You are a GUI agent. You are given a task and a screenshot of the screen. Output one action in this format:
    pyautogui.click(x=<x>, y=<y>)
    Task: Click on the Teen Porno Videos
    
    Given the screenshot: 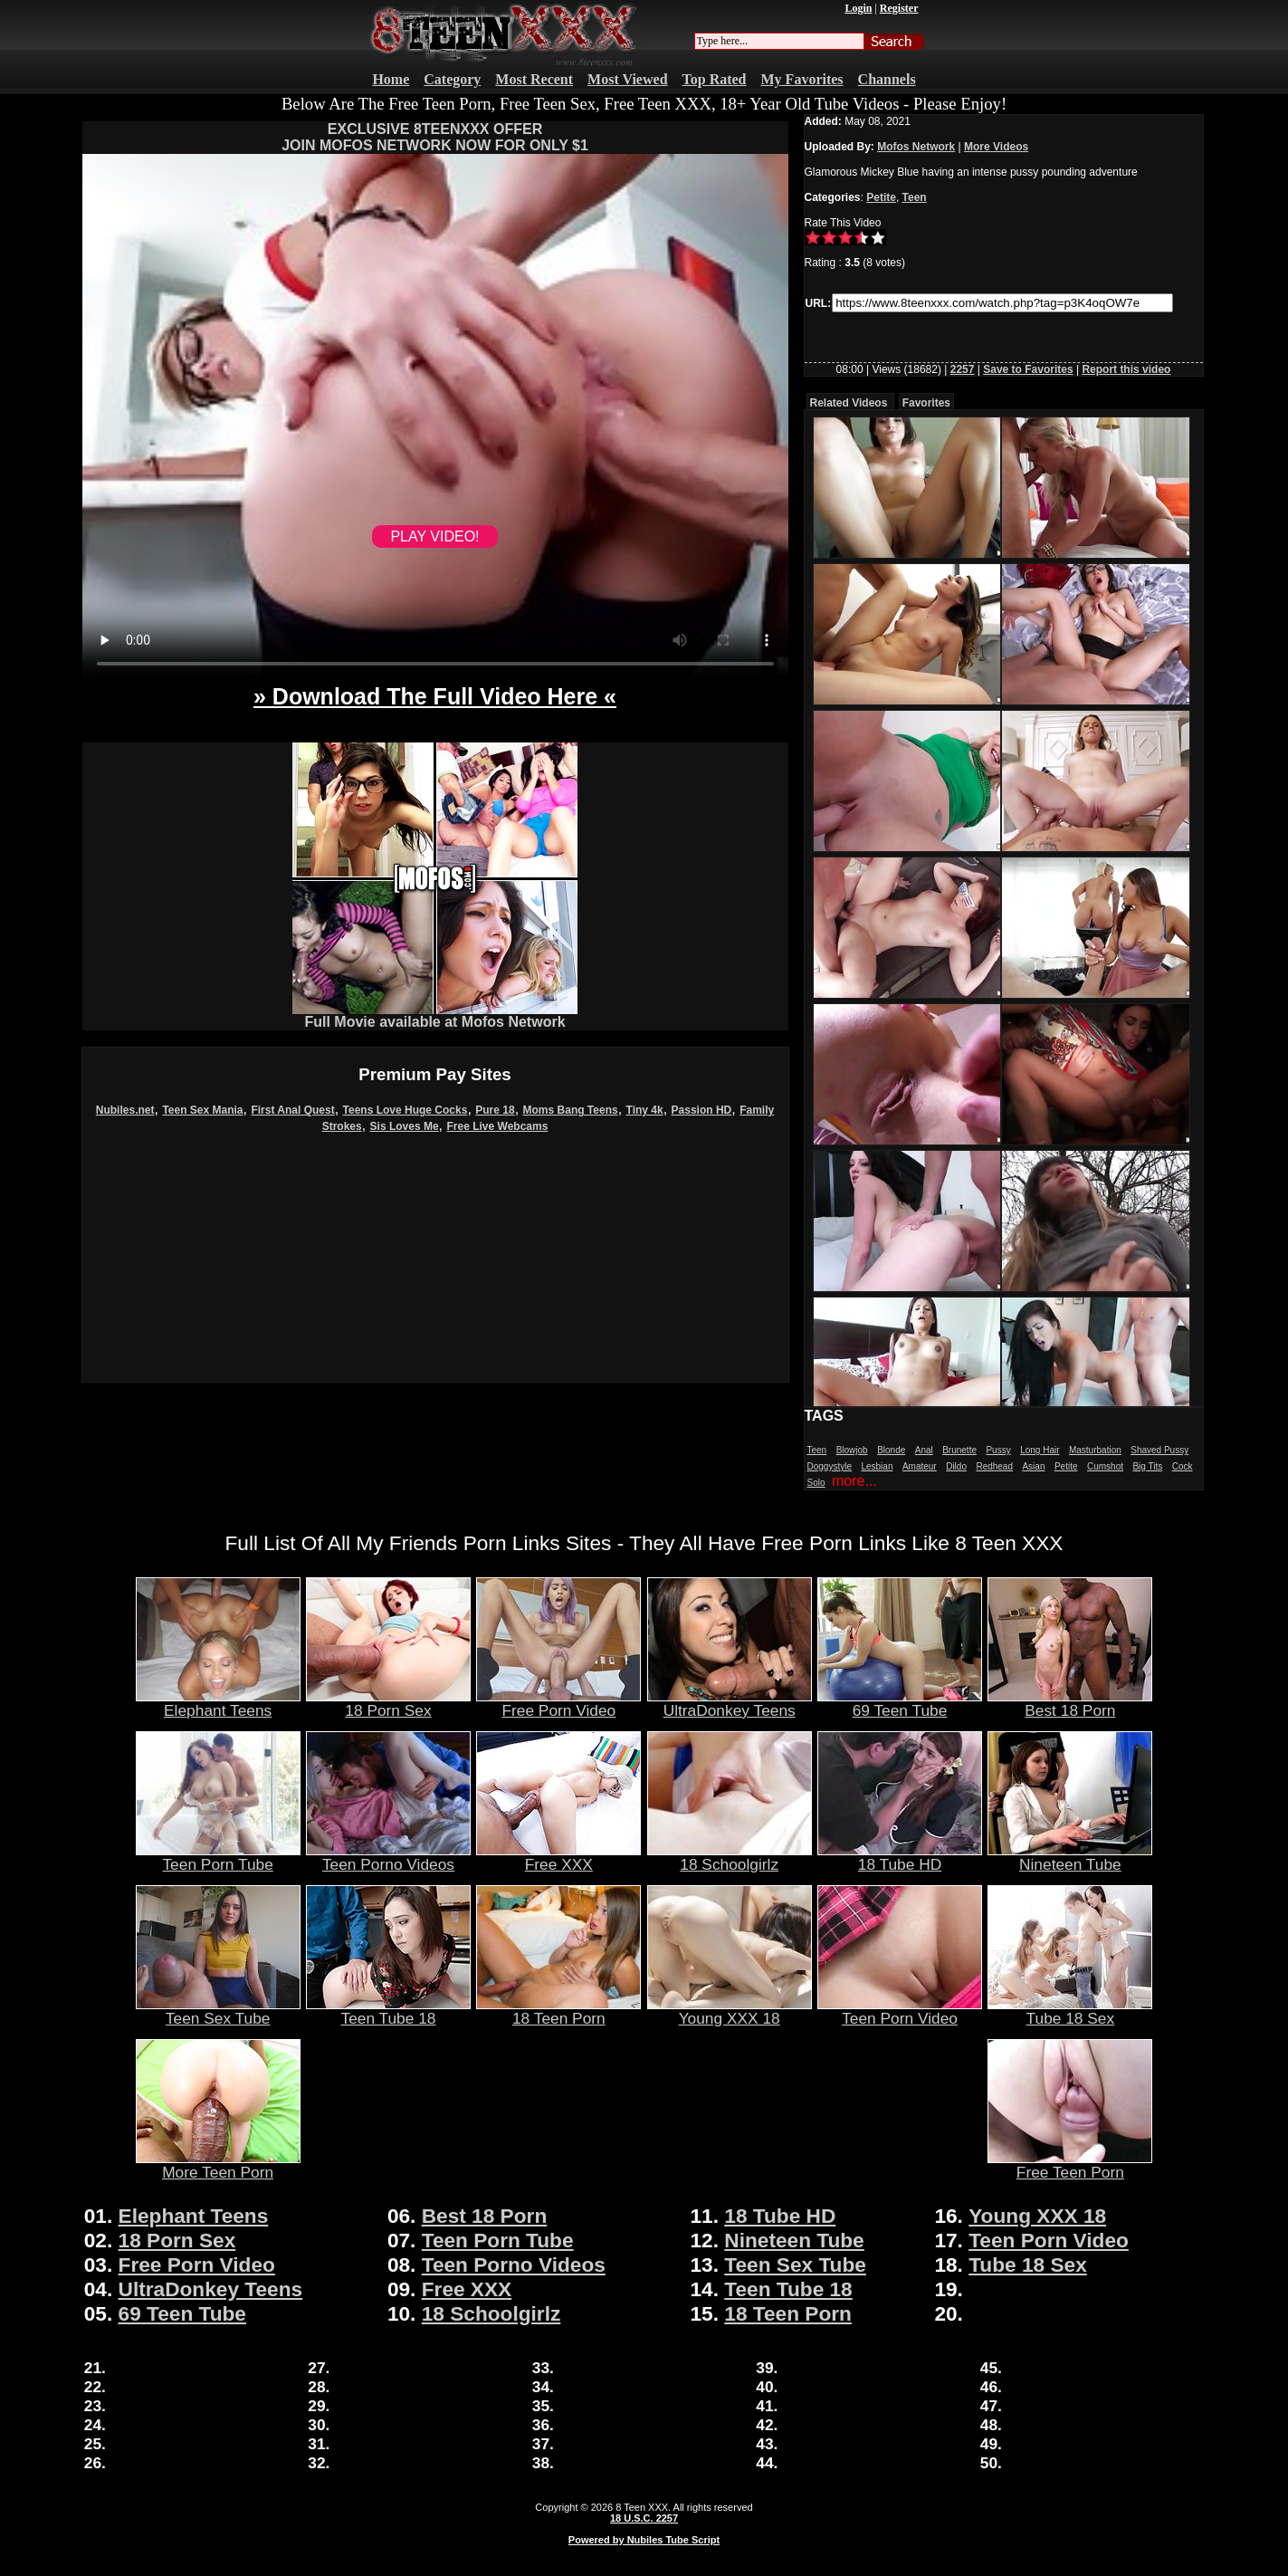 What is the action you would take?
    pyautogui.click(x=388, y=1857)
    